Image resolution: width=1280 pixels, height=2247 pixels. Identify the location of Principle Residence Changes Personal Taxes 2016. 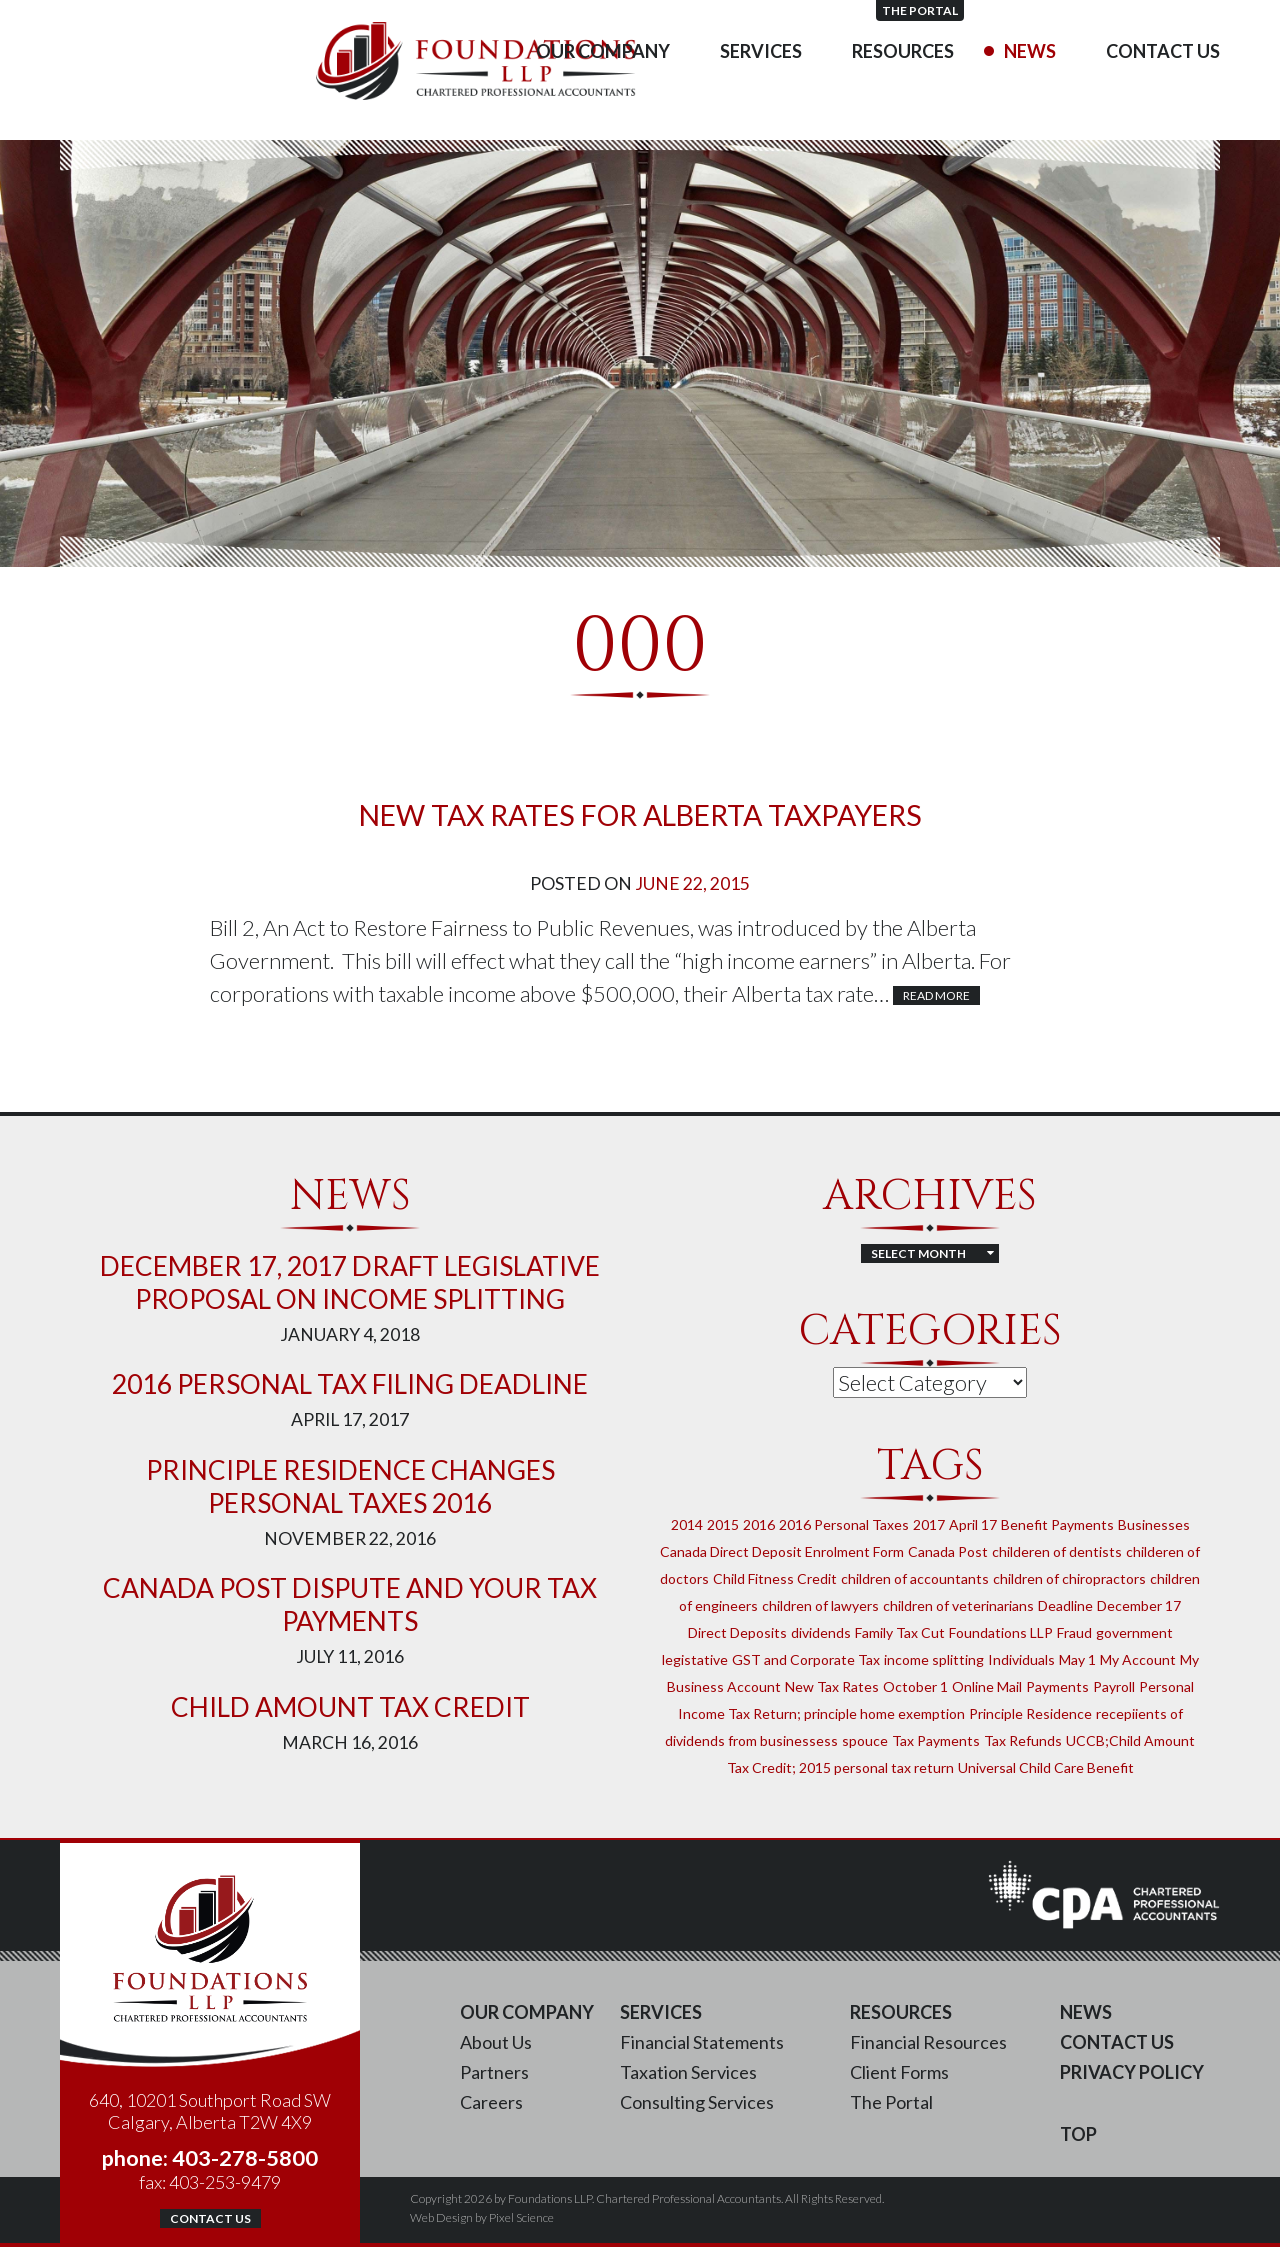
(350, 1486).